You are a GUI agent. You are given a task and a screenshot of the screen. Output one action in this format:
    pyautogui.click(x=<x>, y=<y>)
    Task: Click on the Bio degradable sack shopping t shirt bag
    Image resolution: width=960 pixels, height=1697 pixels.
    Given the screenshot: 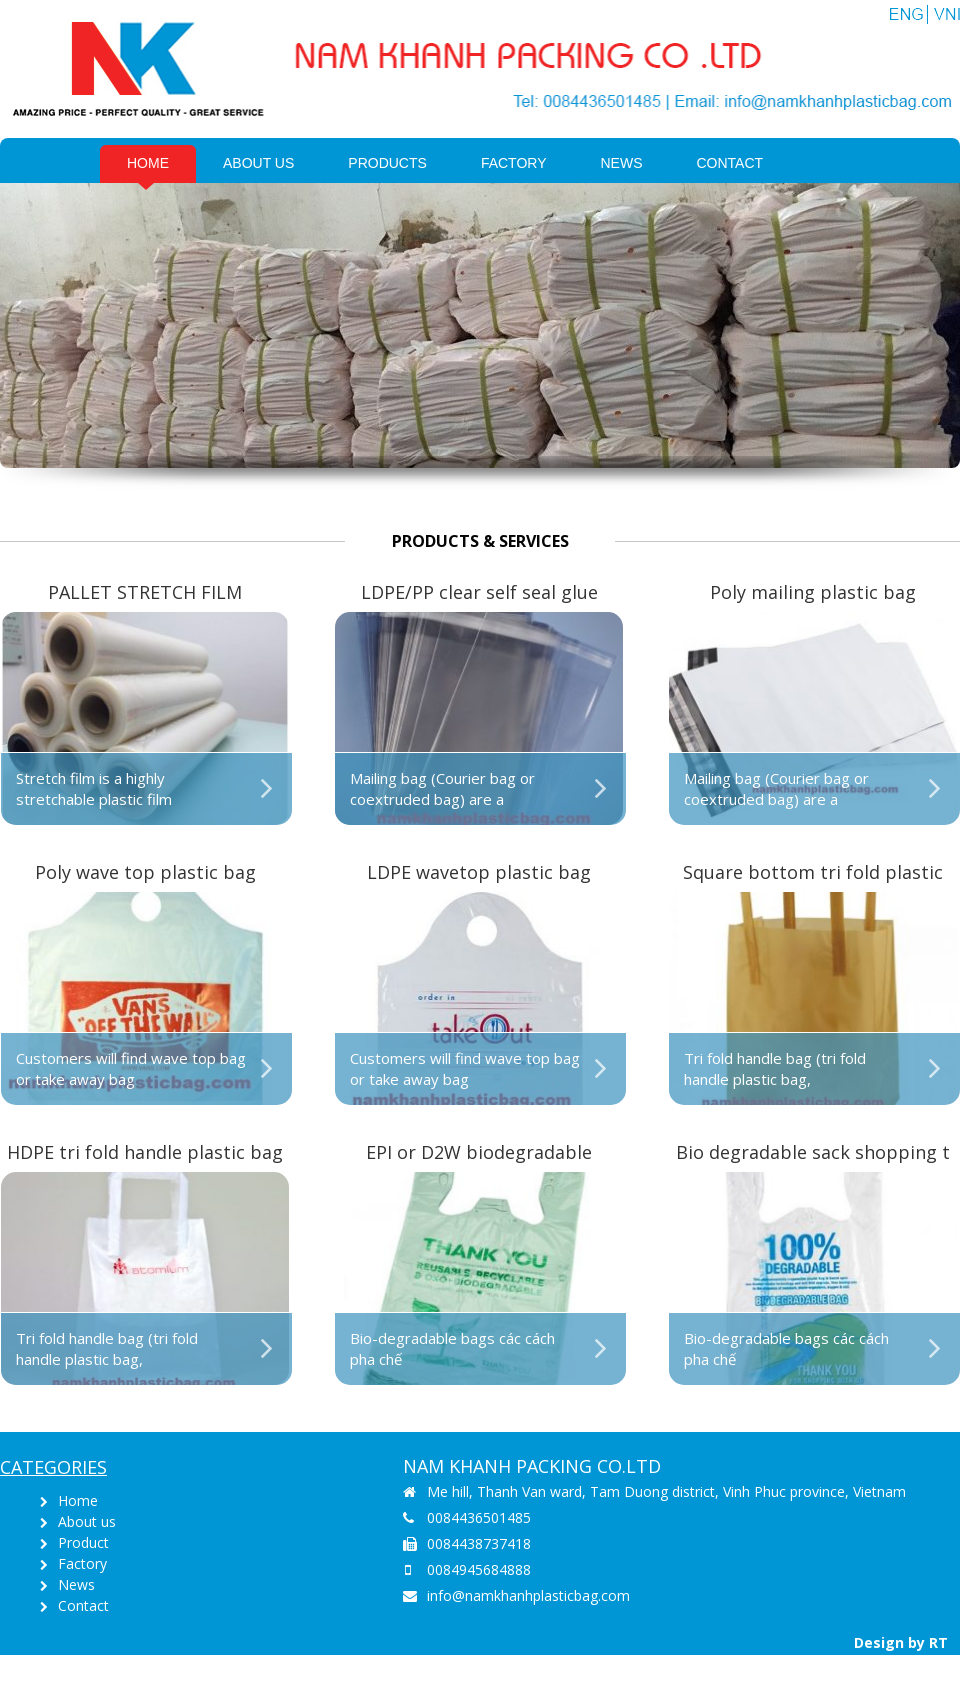 What is the action you would take?
    pyautogui.click(x=813, y=1153)
    